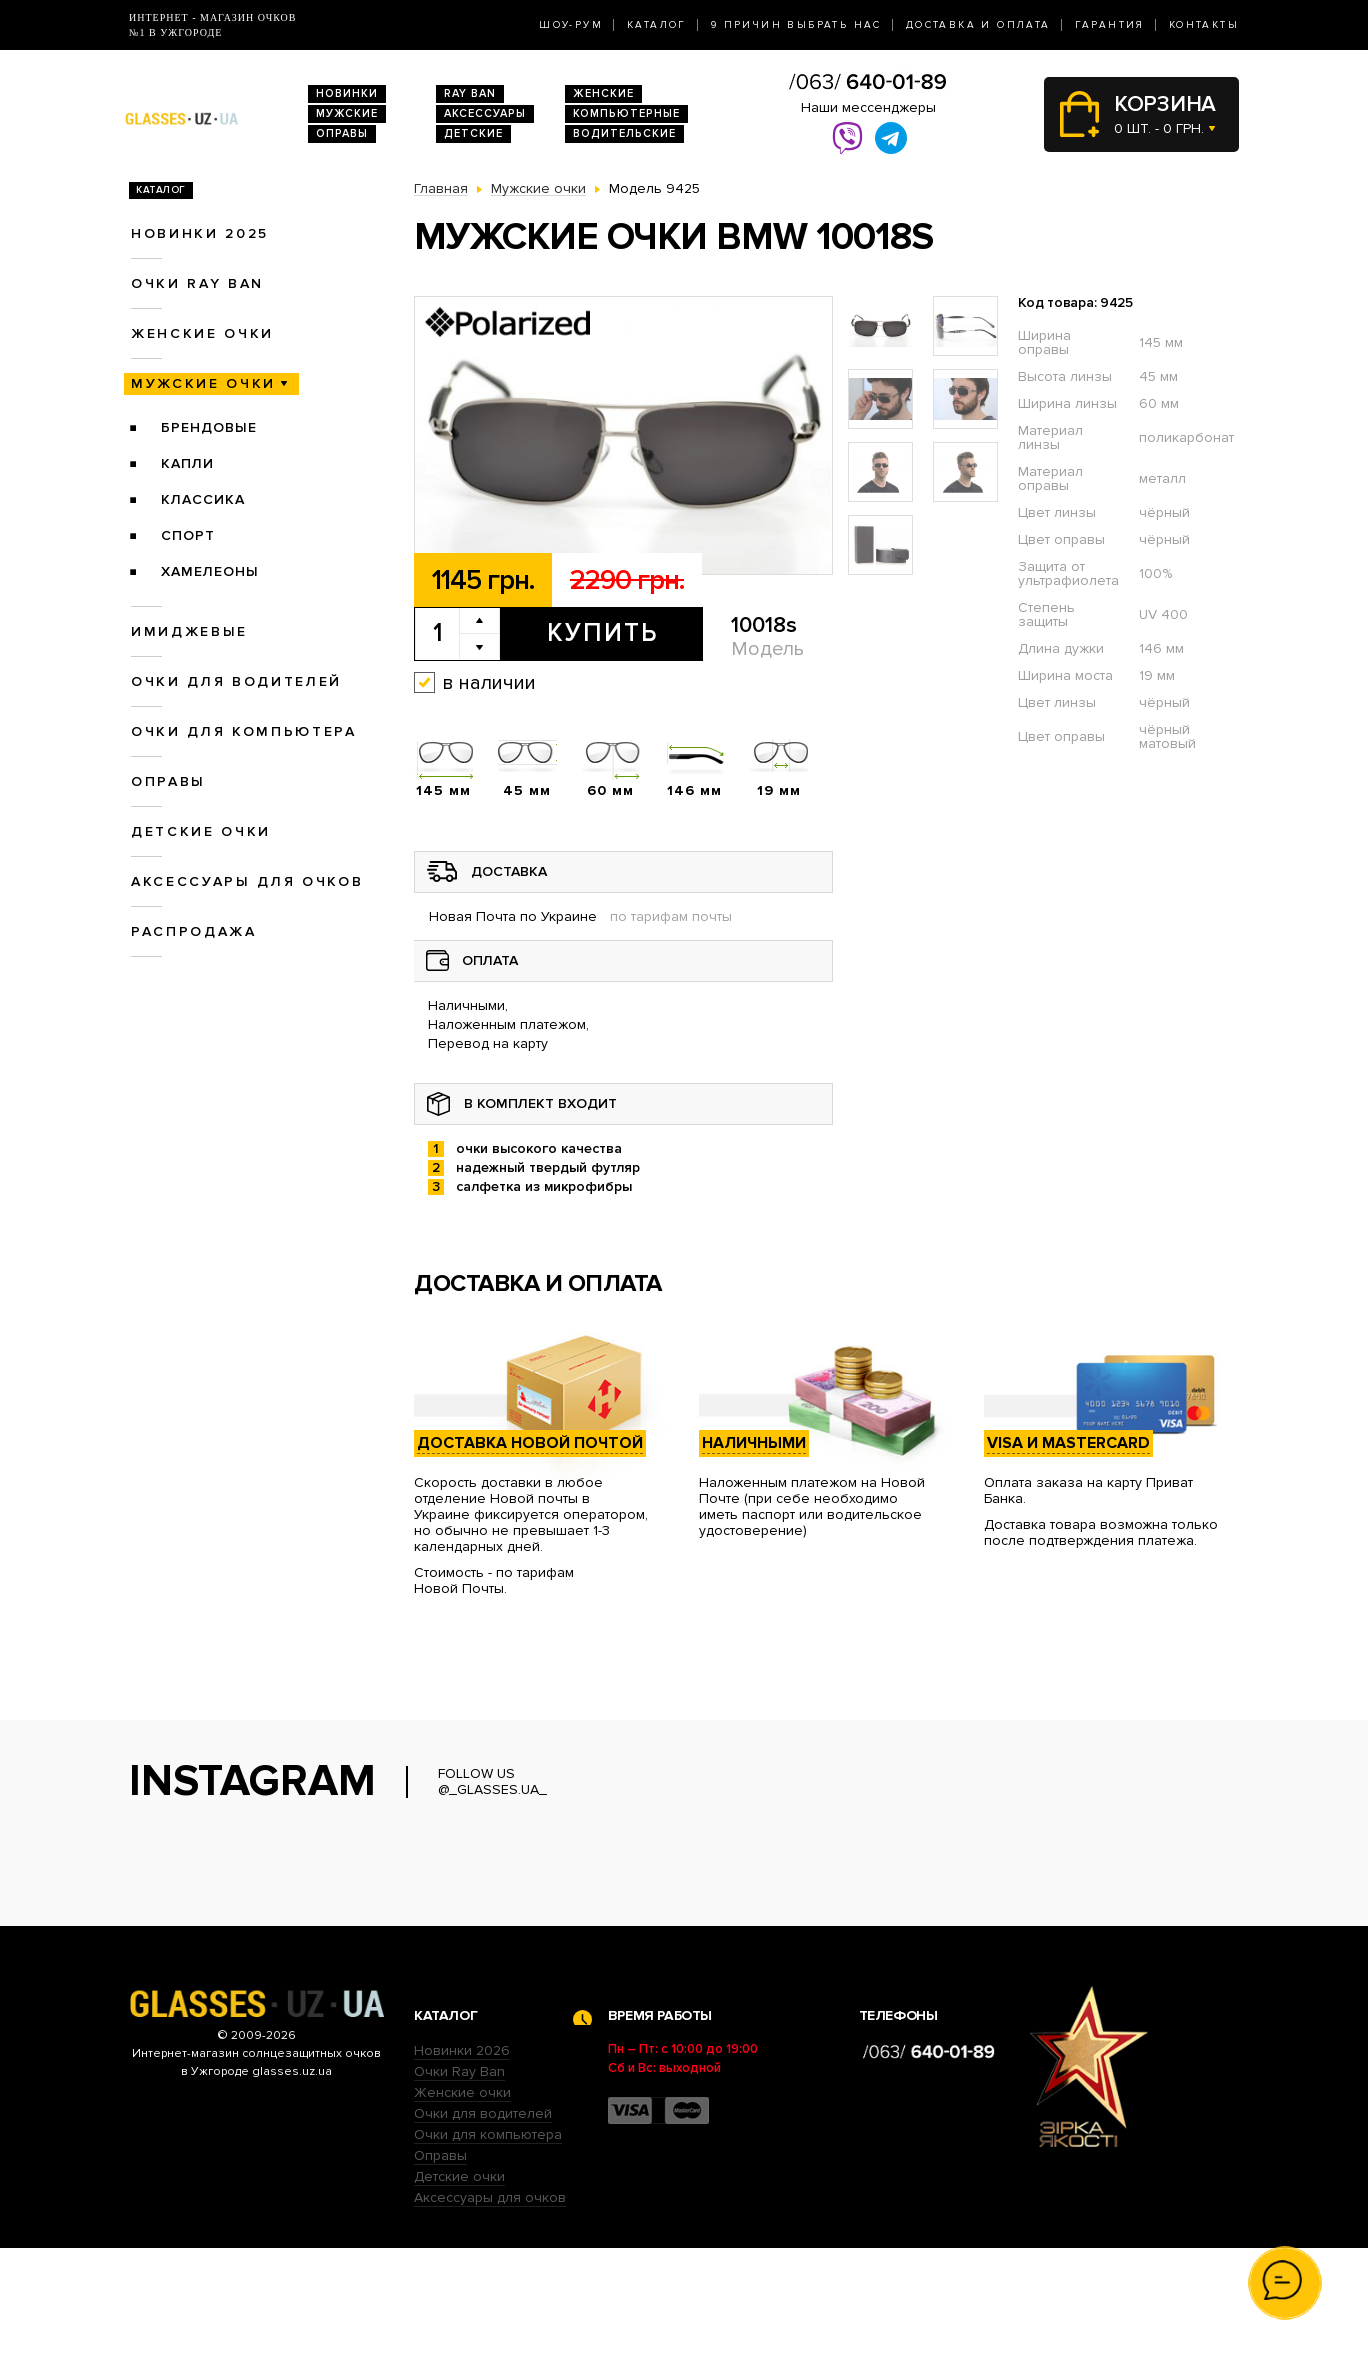 The height and width of the screenshot is (2366, 1368). I want to click on Детские, so click(473, 133).